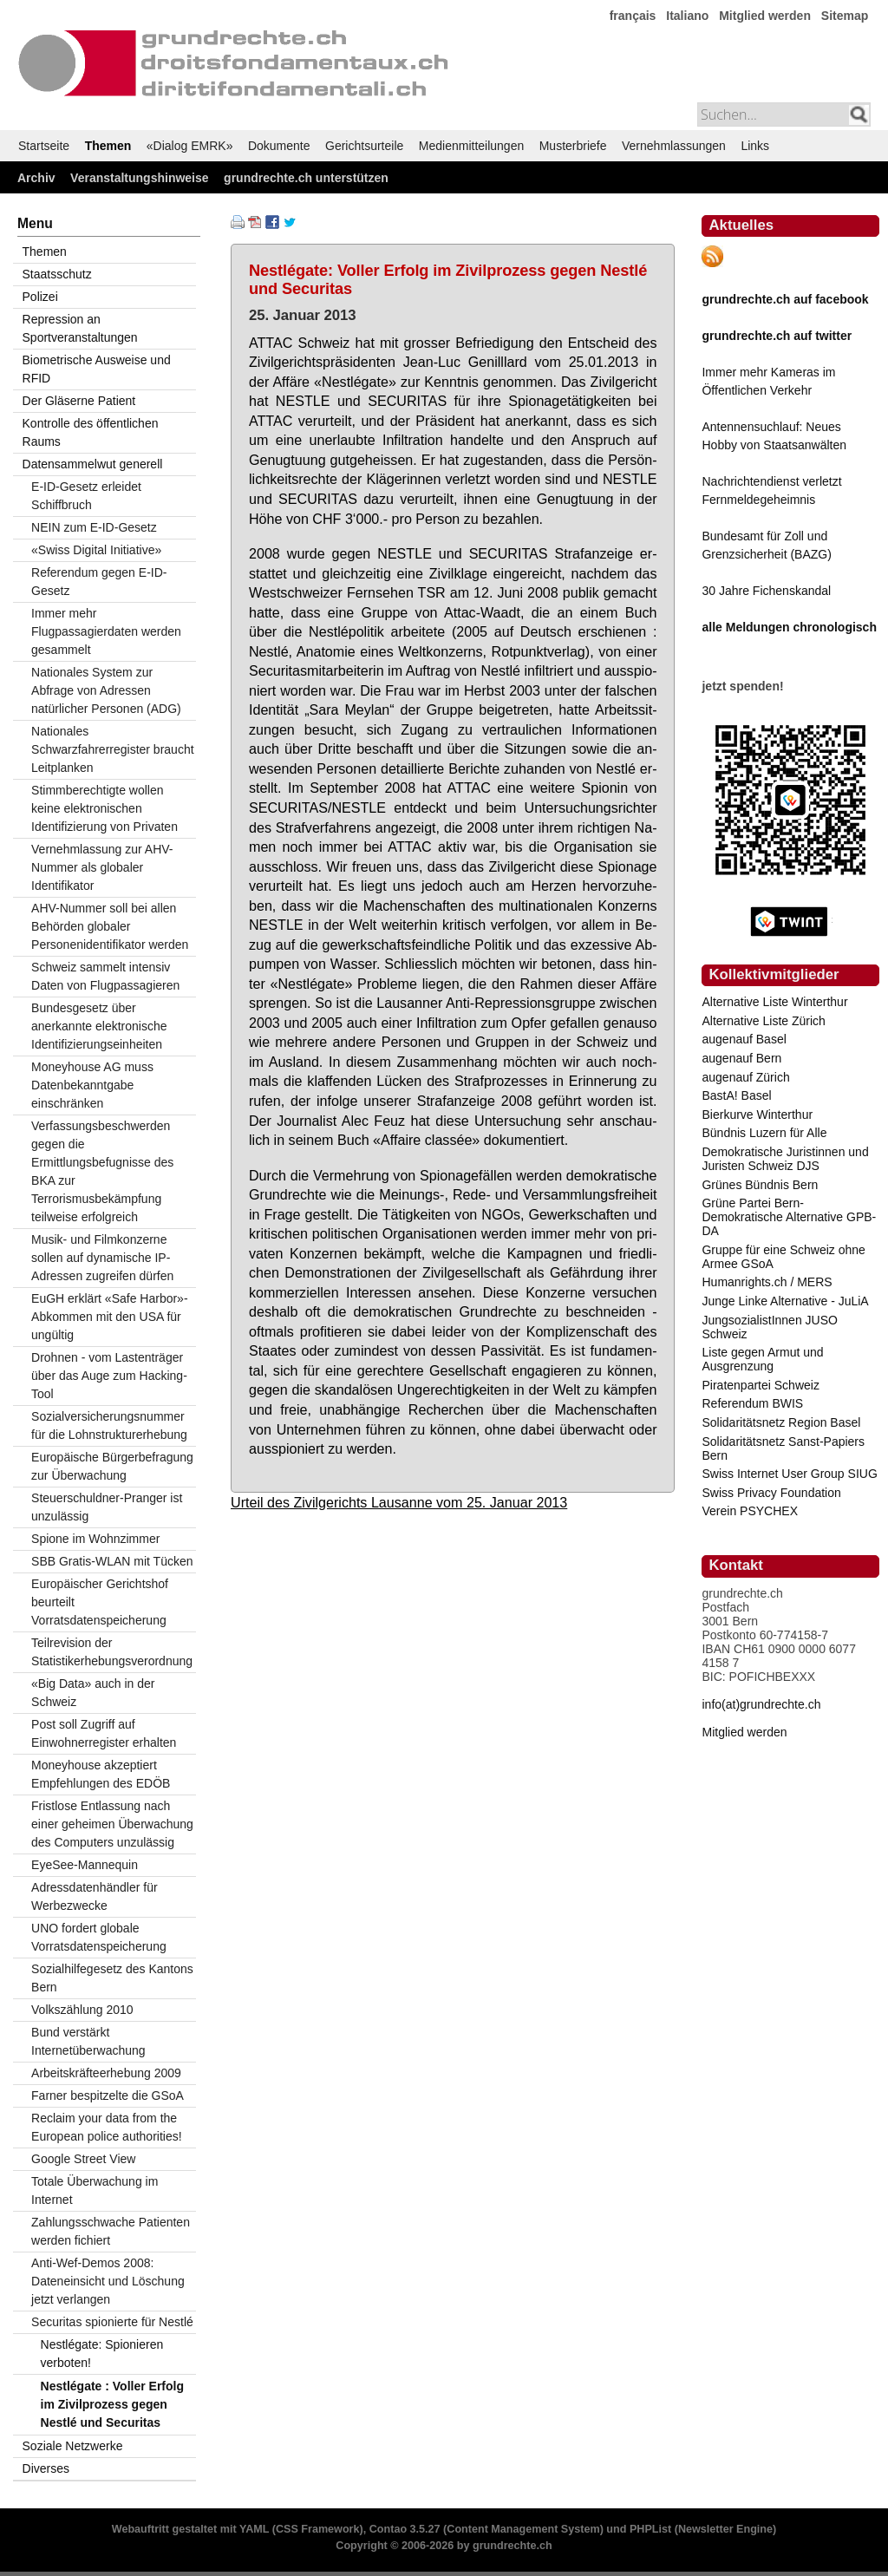 The height and width of the screenshot is (2576, 888). I want to click on Soziale Netzwerke, so click(73, 2446).